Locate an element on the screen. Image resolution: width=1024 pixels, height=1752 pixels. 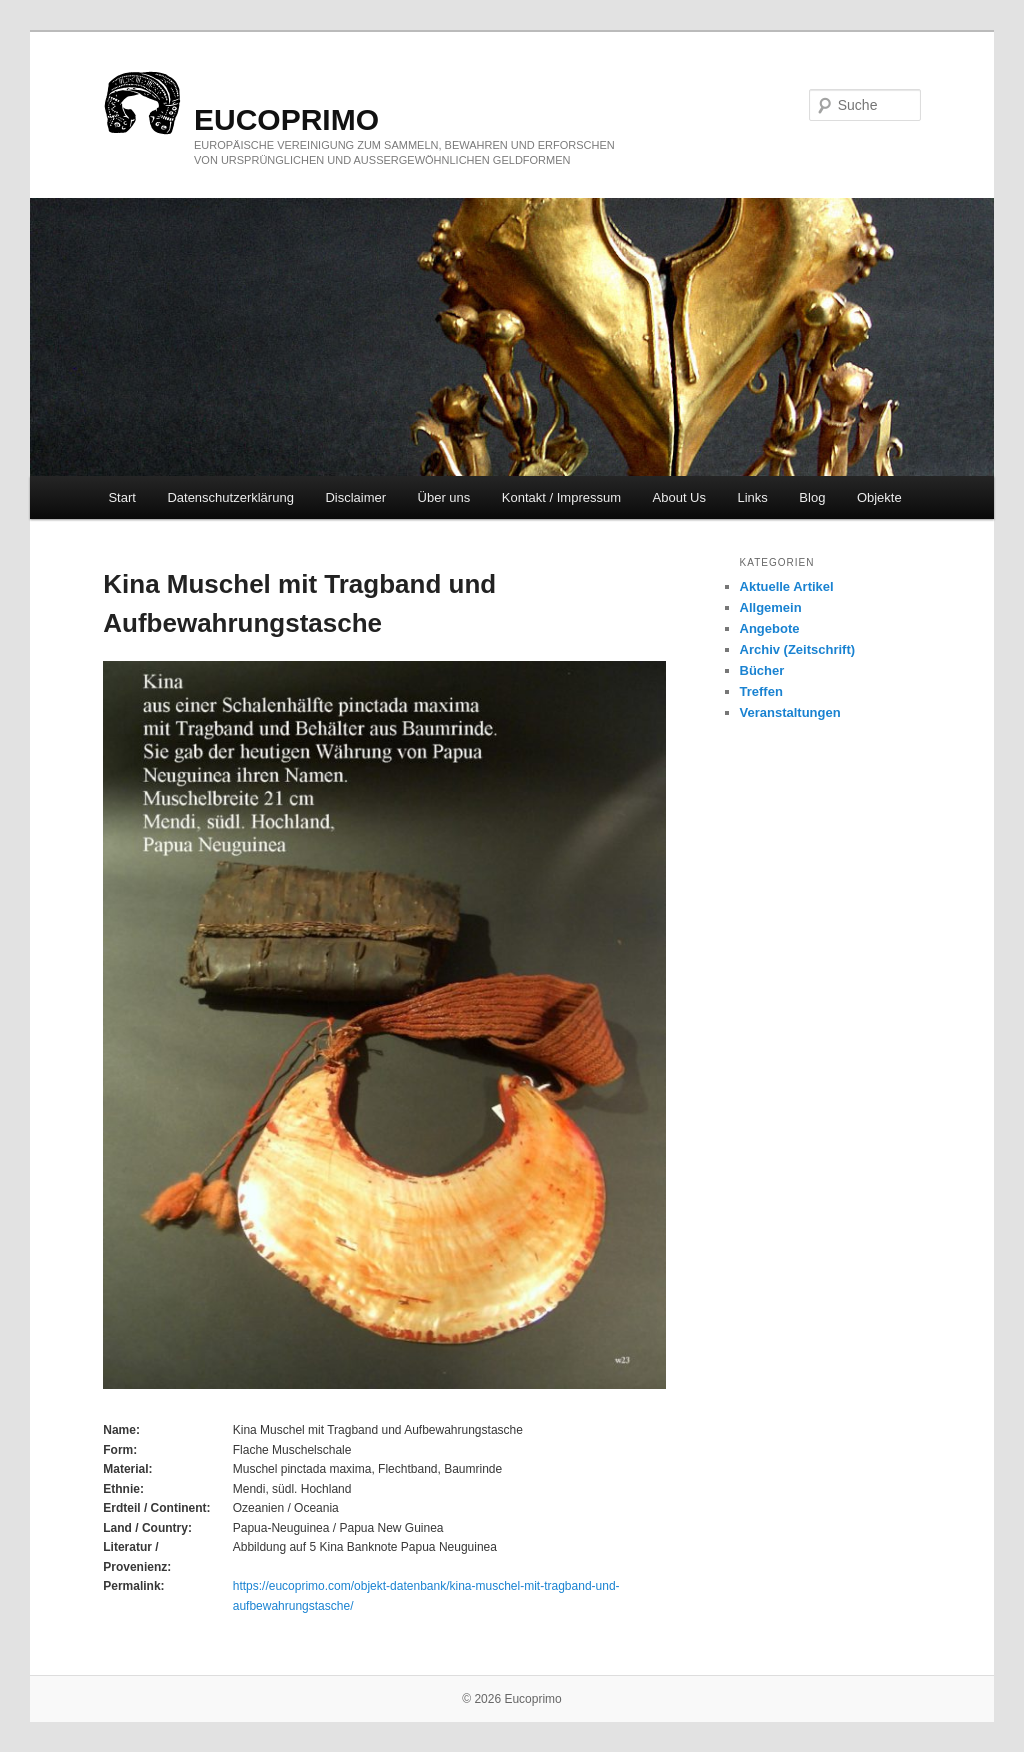
Aktuelle Artikel is located at coordinates (787, 586).